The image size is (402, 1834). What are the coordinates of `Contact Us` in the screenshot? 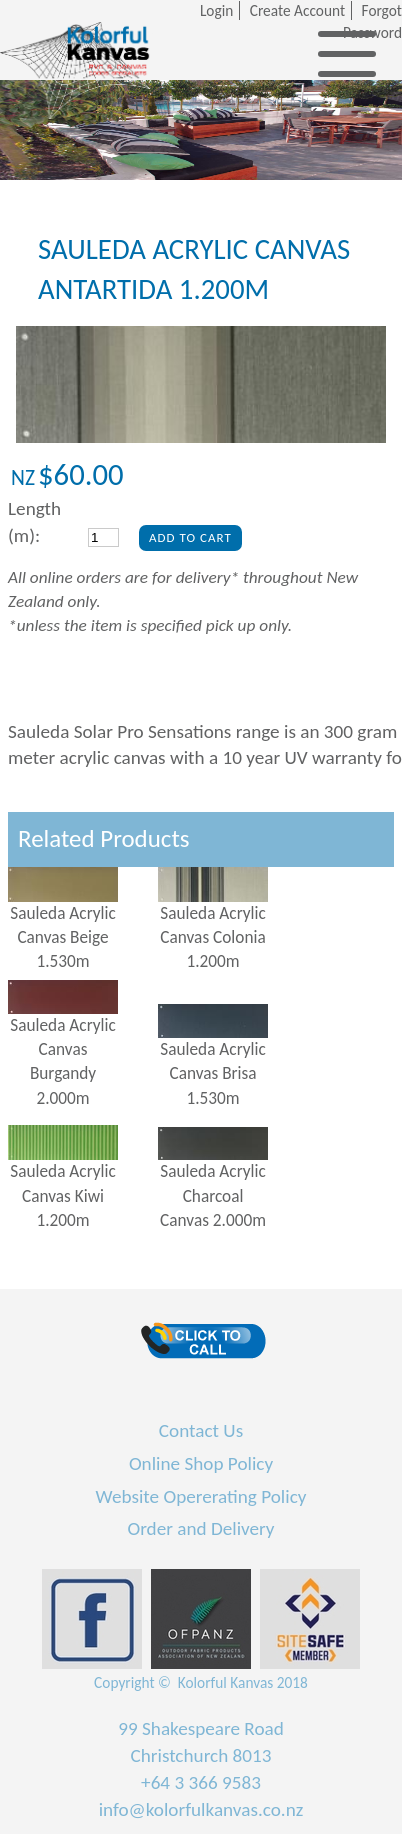 It's located at (201, 1430).